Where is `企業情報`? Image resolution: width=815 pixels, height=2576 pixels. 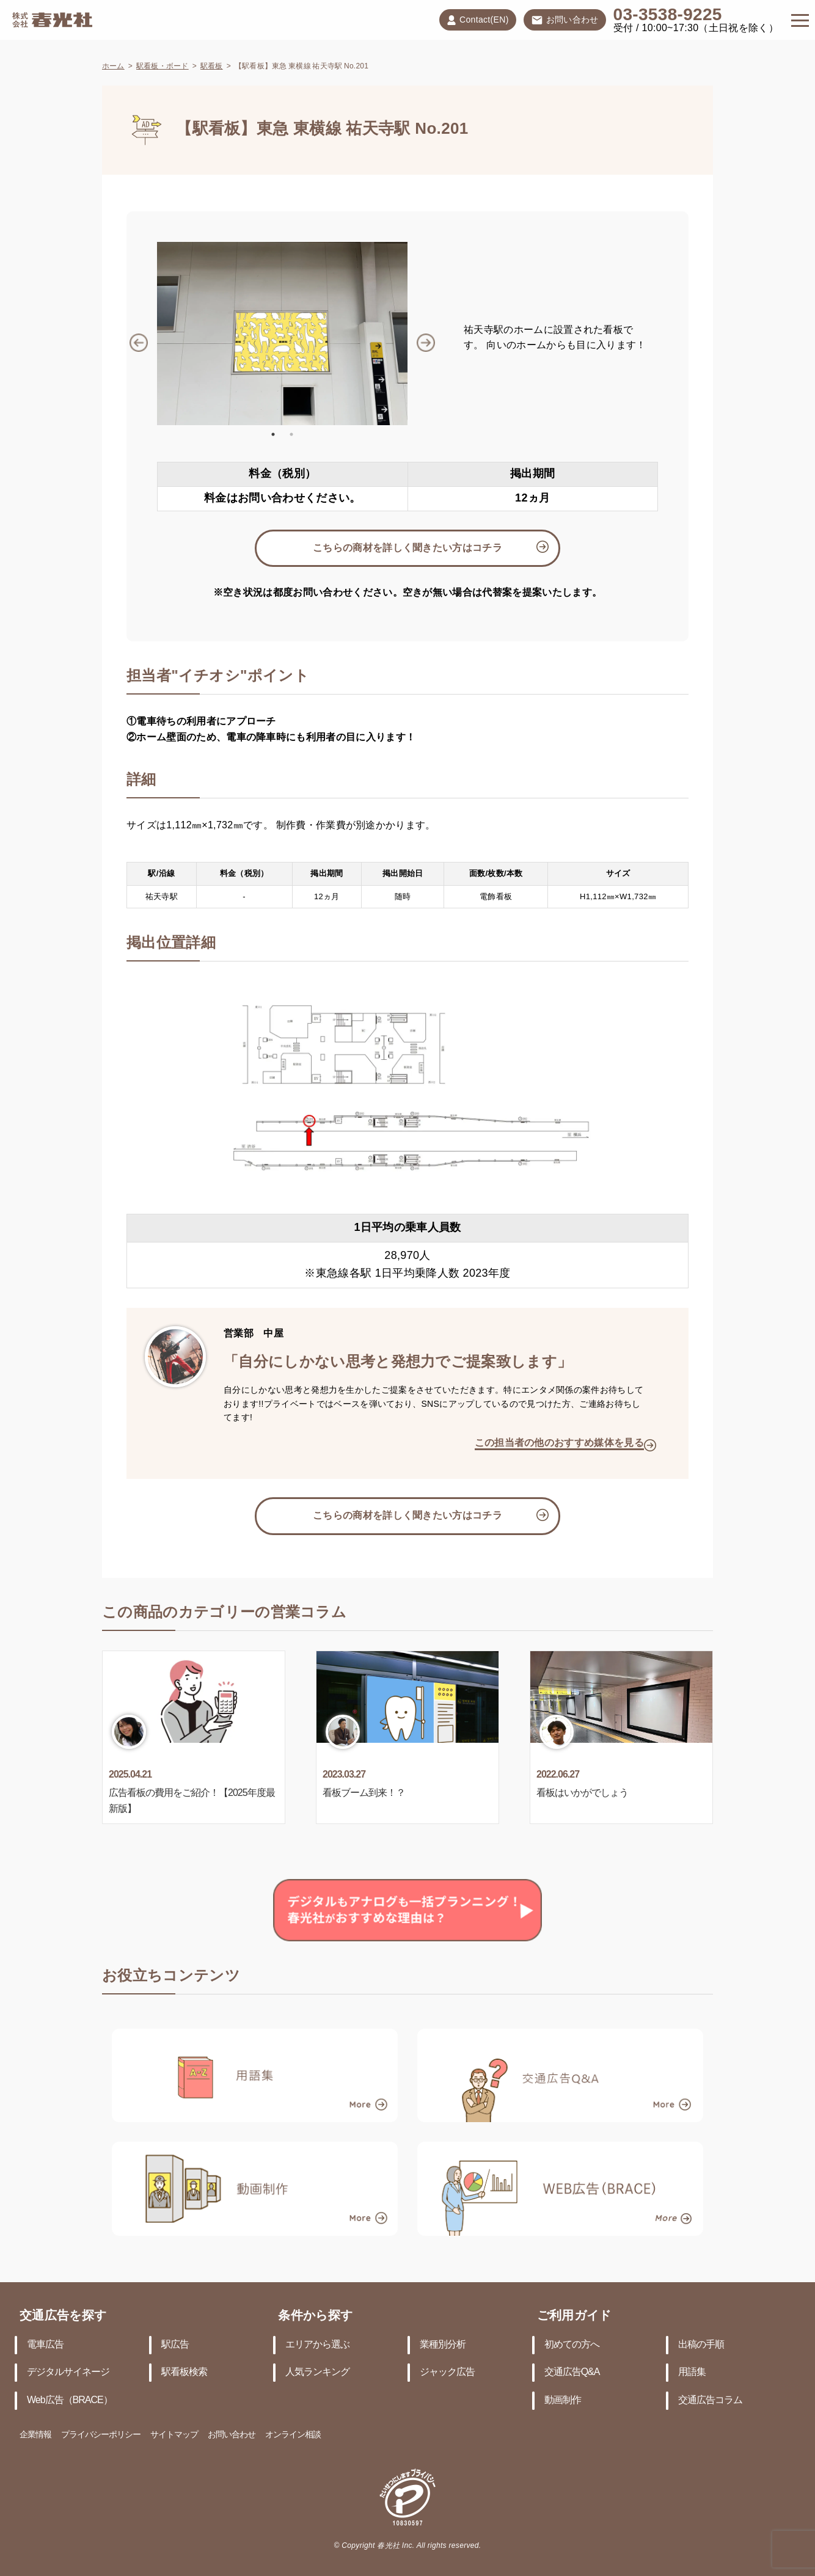
企業情報 is located at coordinates (35, 2435).